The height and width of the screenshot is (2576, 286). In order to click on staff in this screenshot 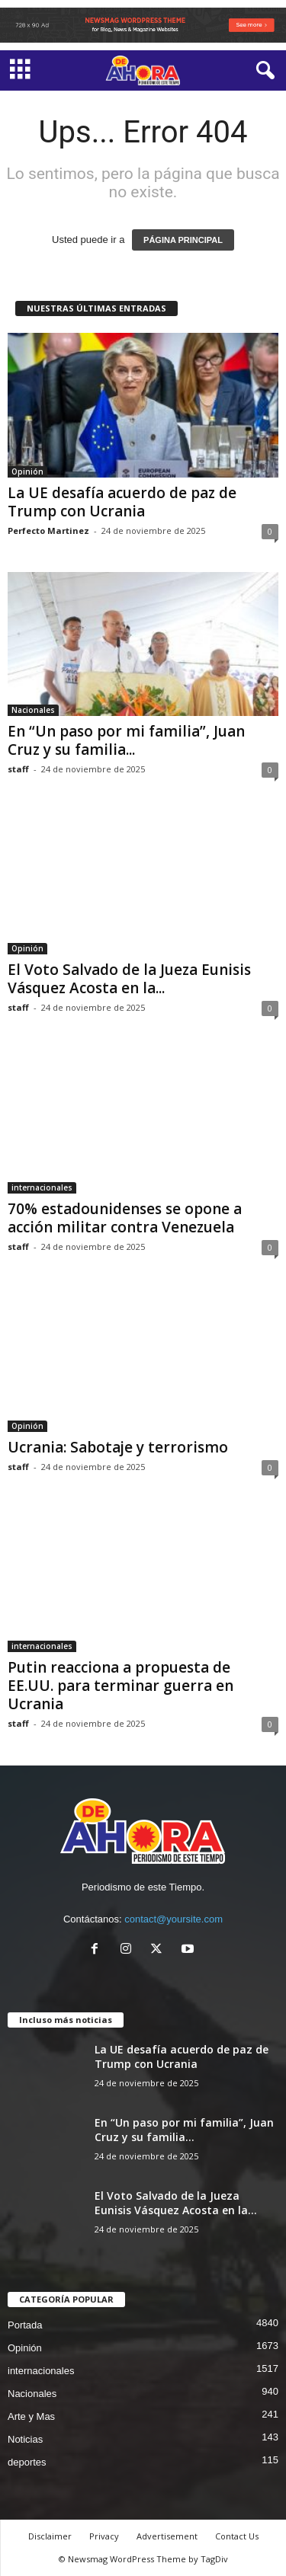, I will do `click(18, 769)`.